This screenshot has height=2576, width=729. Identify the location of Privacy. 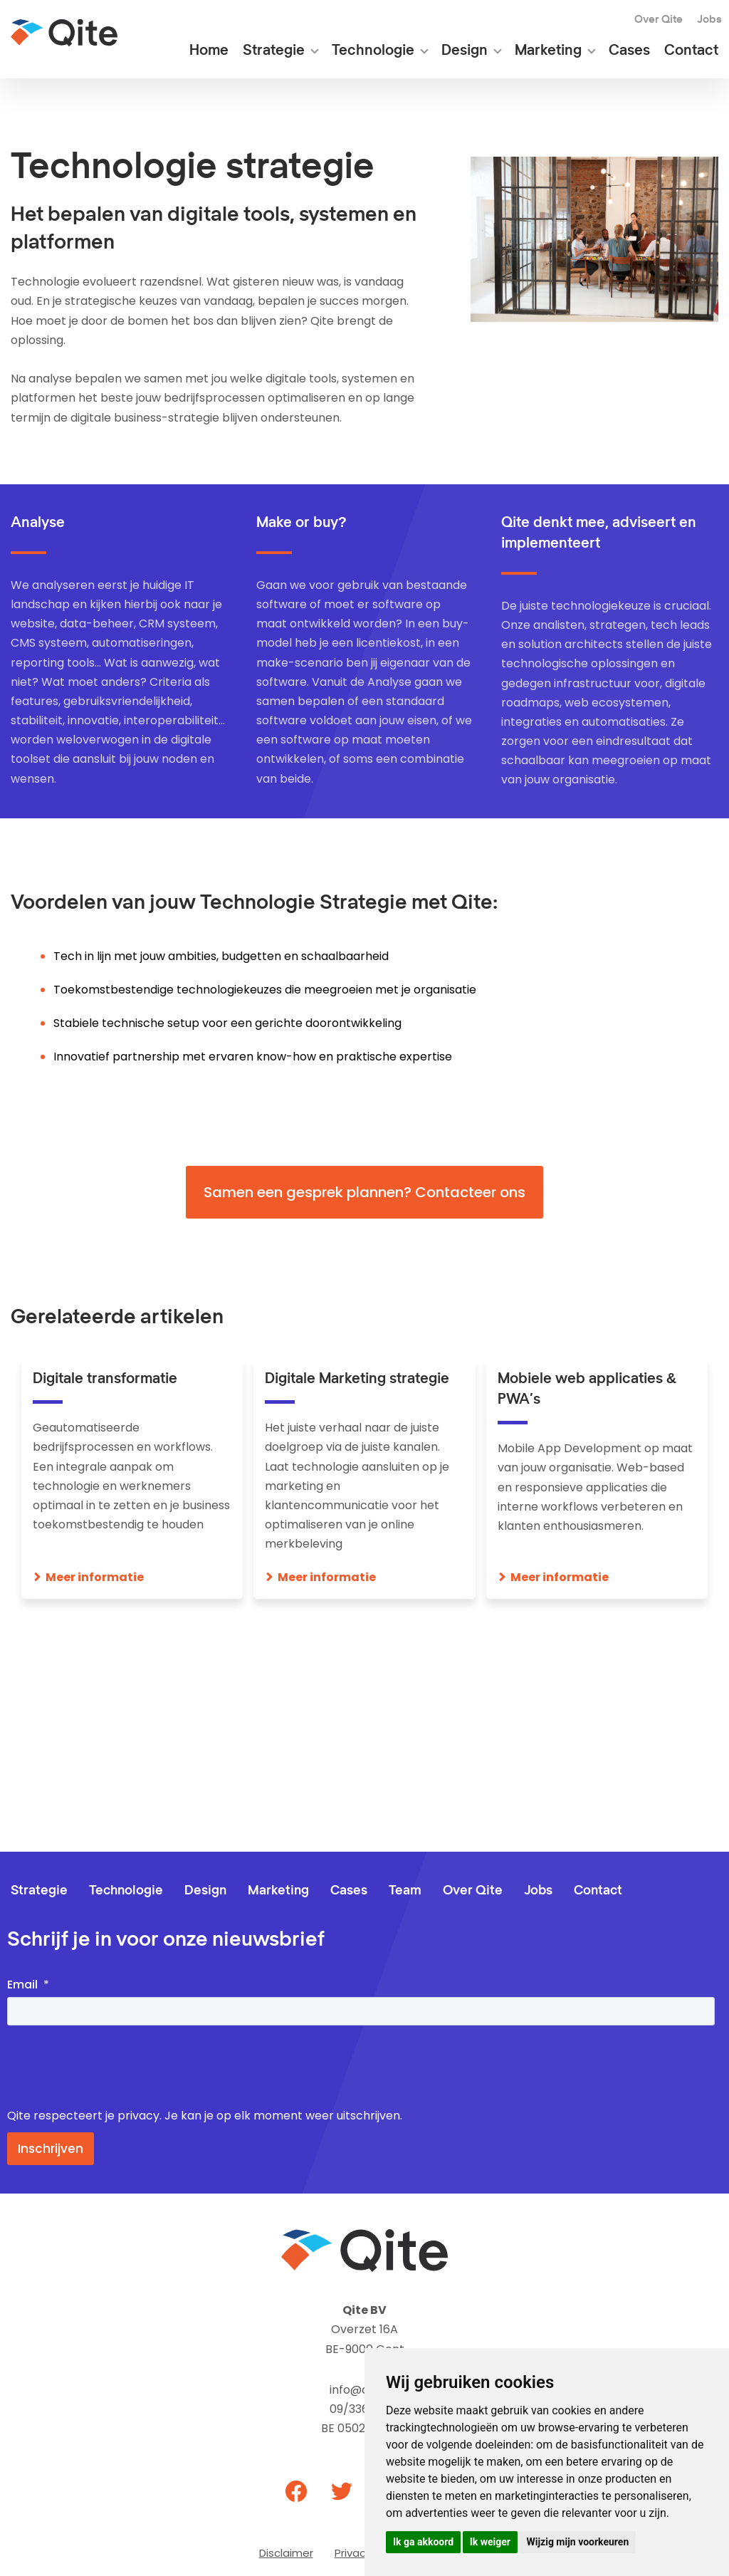
(353, 2552).